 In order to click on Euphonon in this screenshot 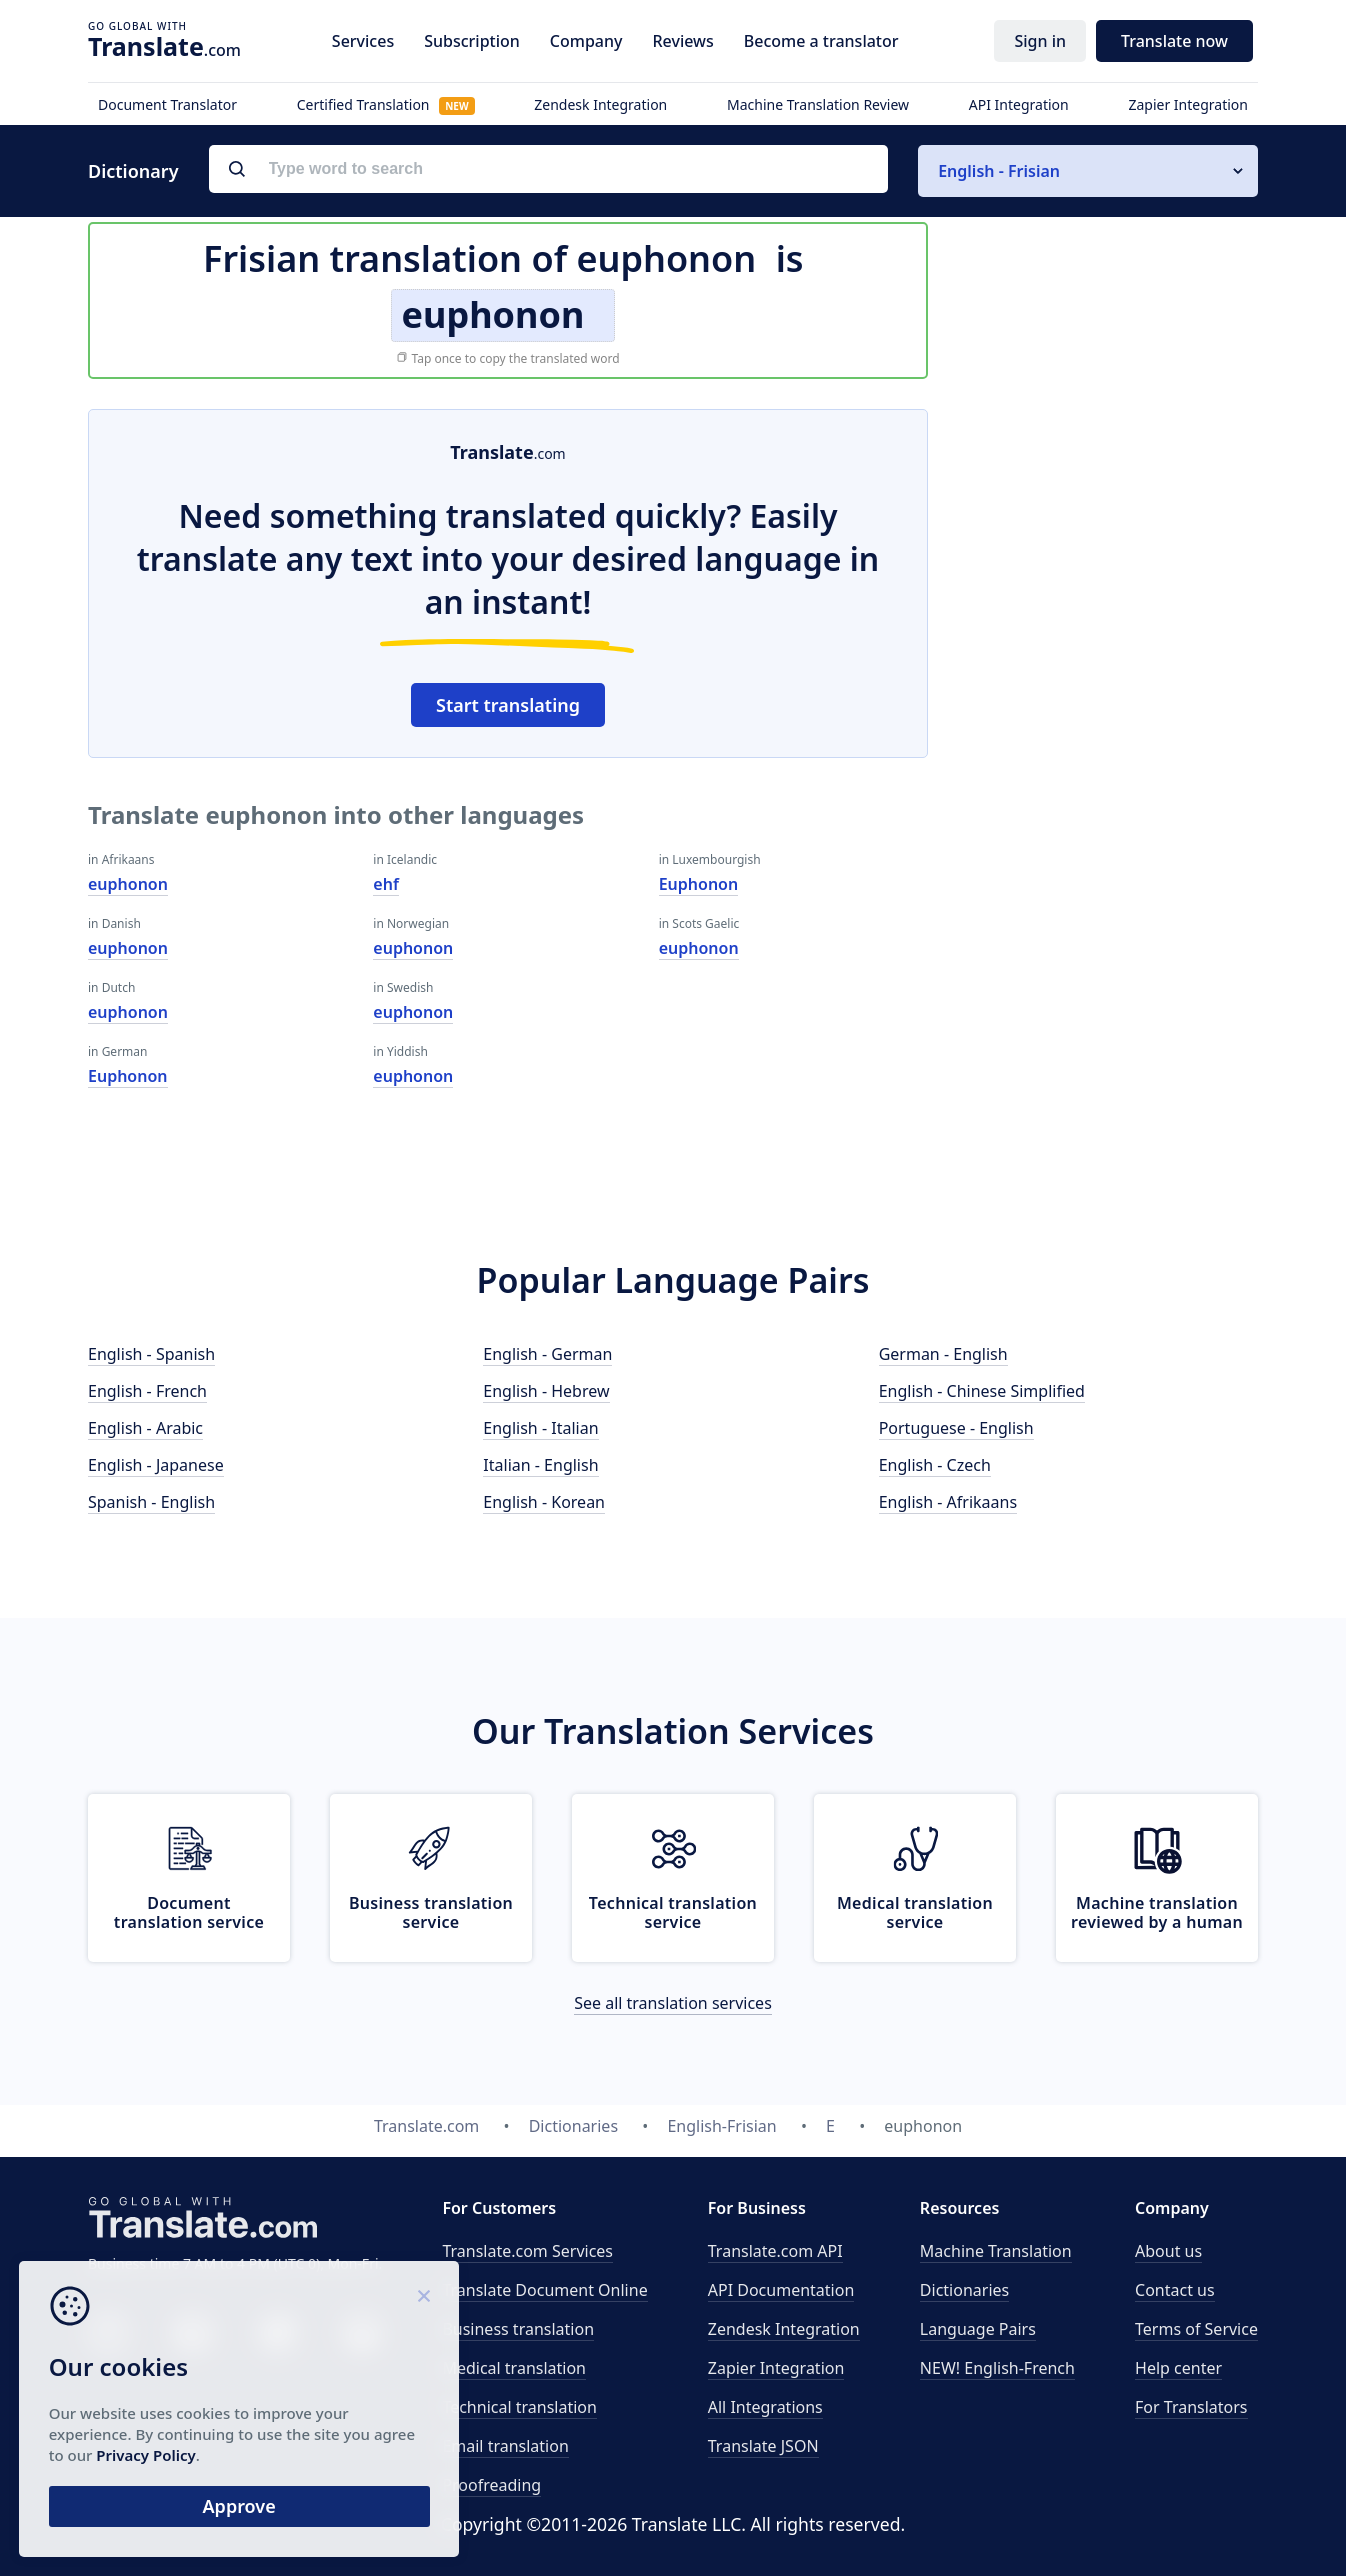, I will do `click(128, 1076)`.